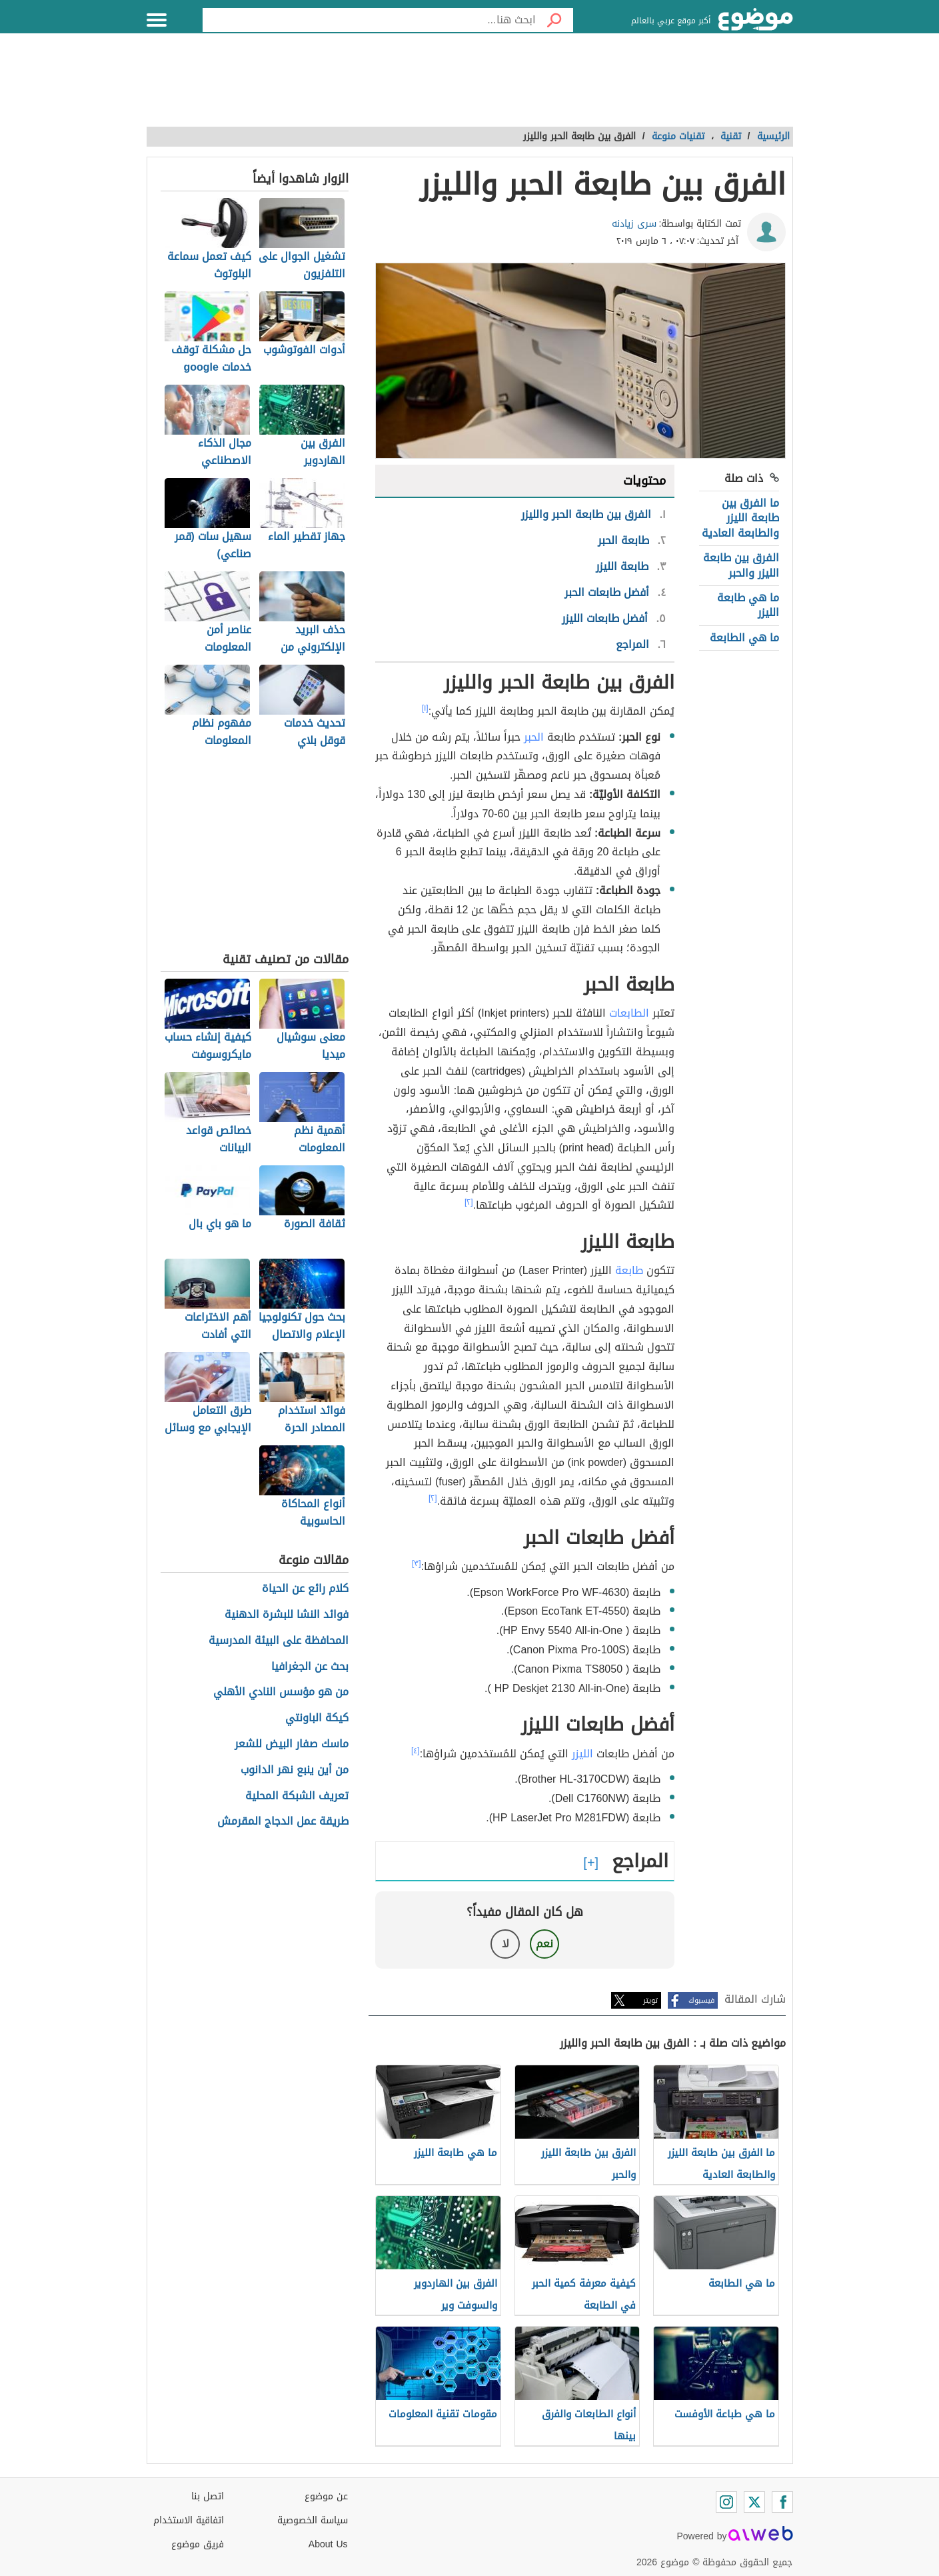 The height and width of the screenshot is (2576, 939). What do you see at coordinates (312, 2520) in the screenshot?
I see `سياسة الخصوصية` at bounding box center [312, 2520].